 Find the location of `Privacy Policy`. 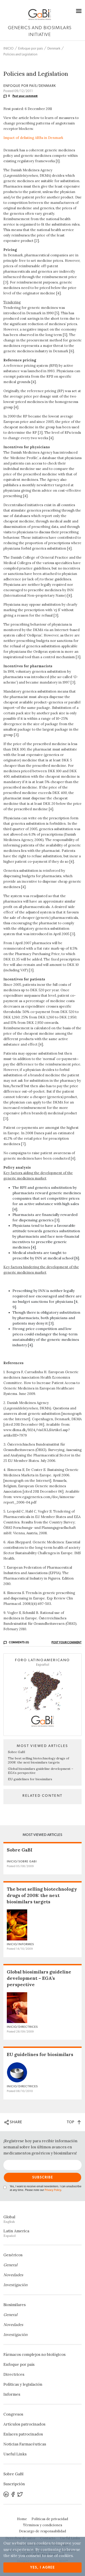

Privacy Policy is located at coordinates (53, 2190).